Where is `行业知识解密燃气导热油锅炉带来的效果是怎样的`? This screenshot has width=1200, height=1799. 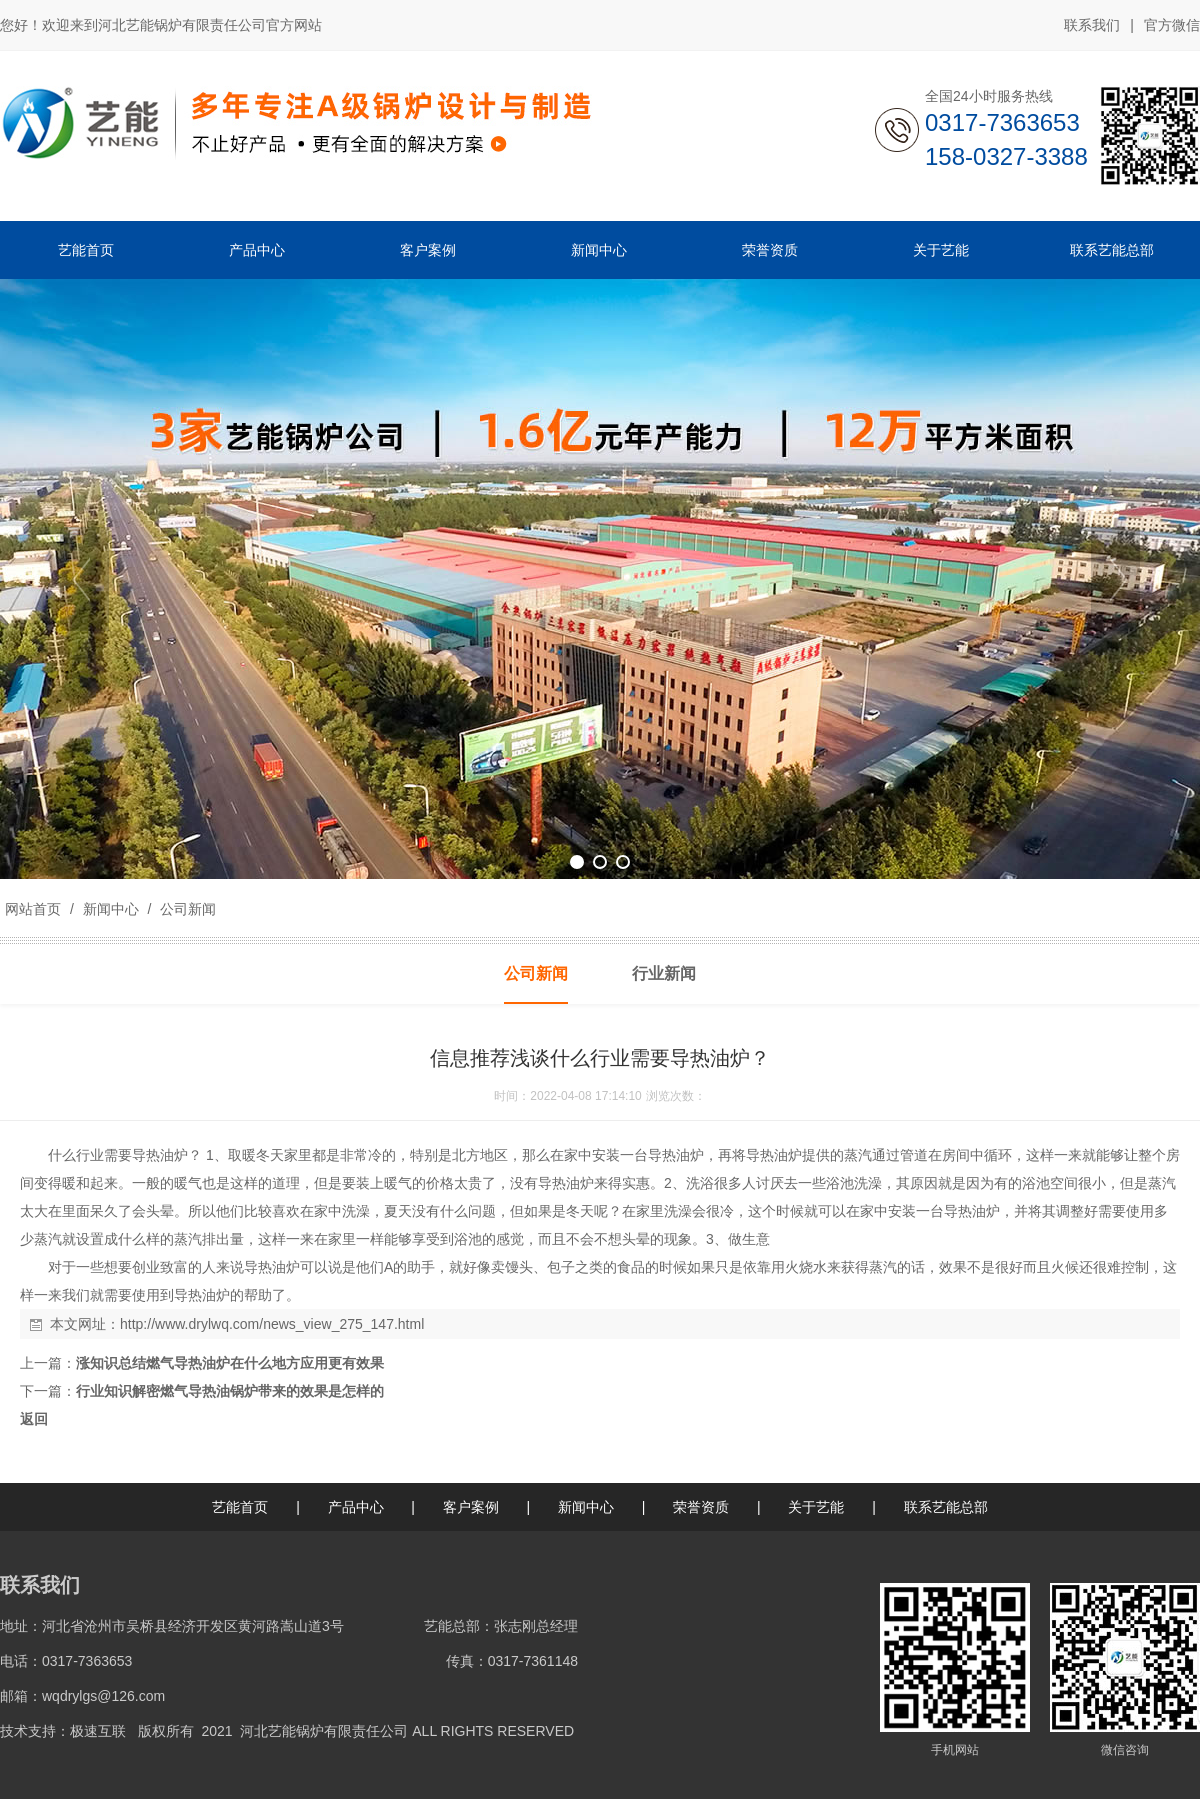
行业知识解密燃气导热油锅炉带来的效果是怎样的 is located at coordinates (230, 1391).